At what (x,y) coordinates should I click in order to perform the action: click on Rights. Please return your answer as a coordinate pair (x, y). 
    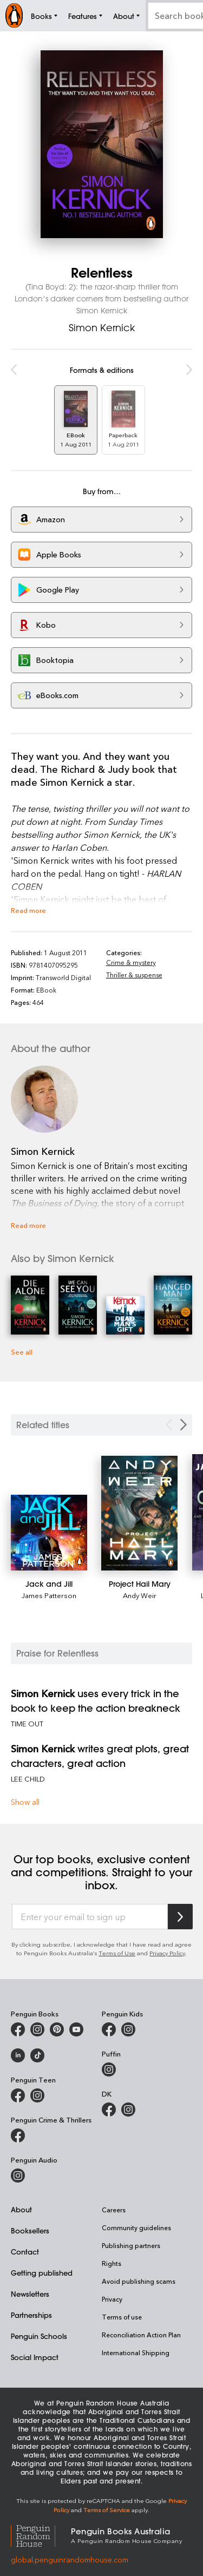
    Looking at the image, I should click on (111, 2263).